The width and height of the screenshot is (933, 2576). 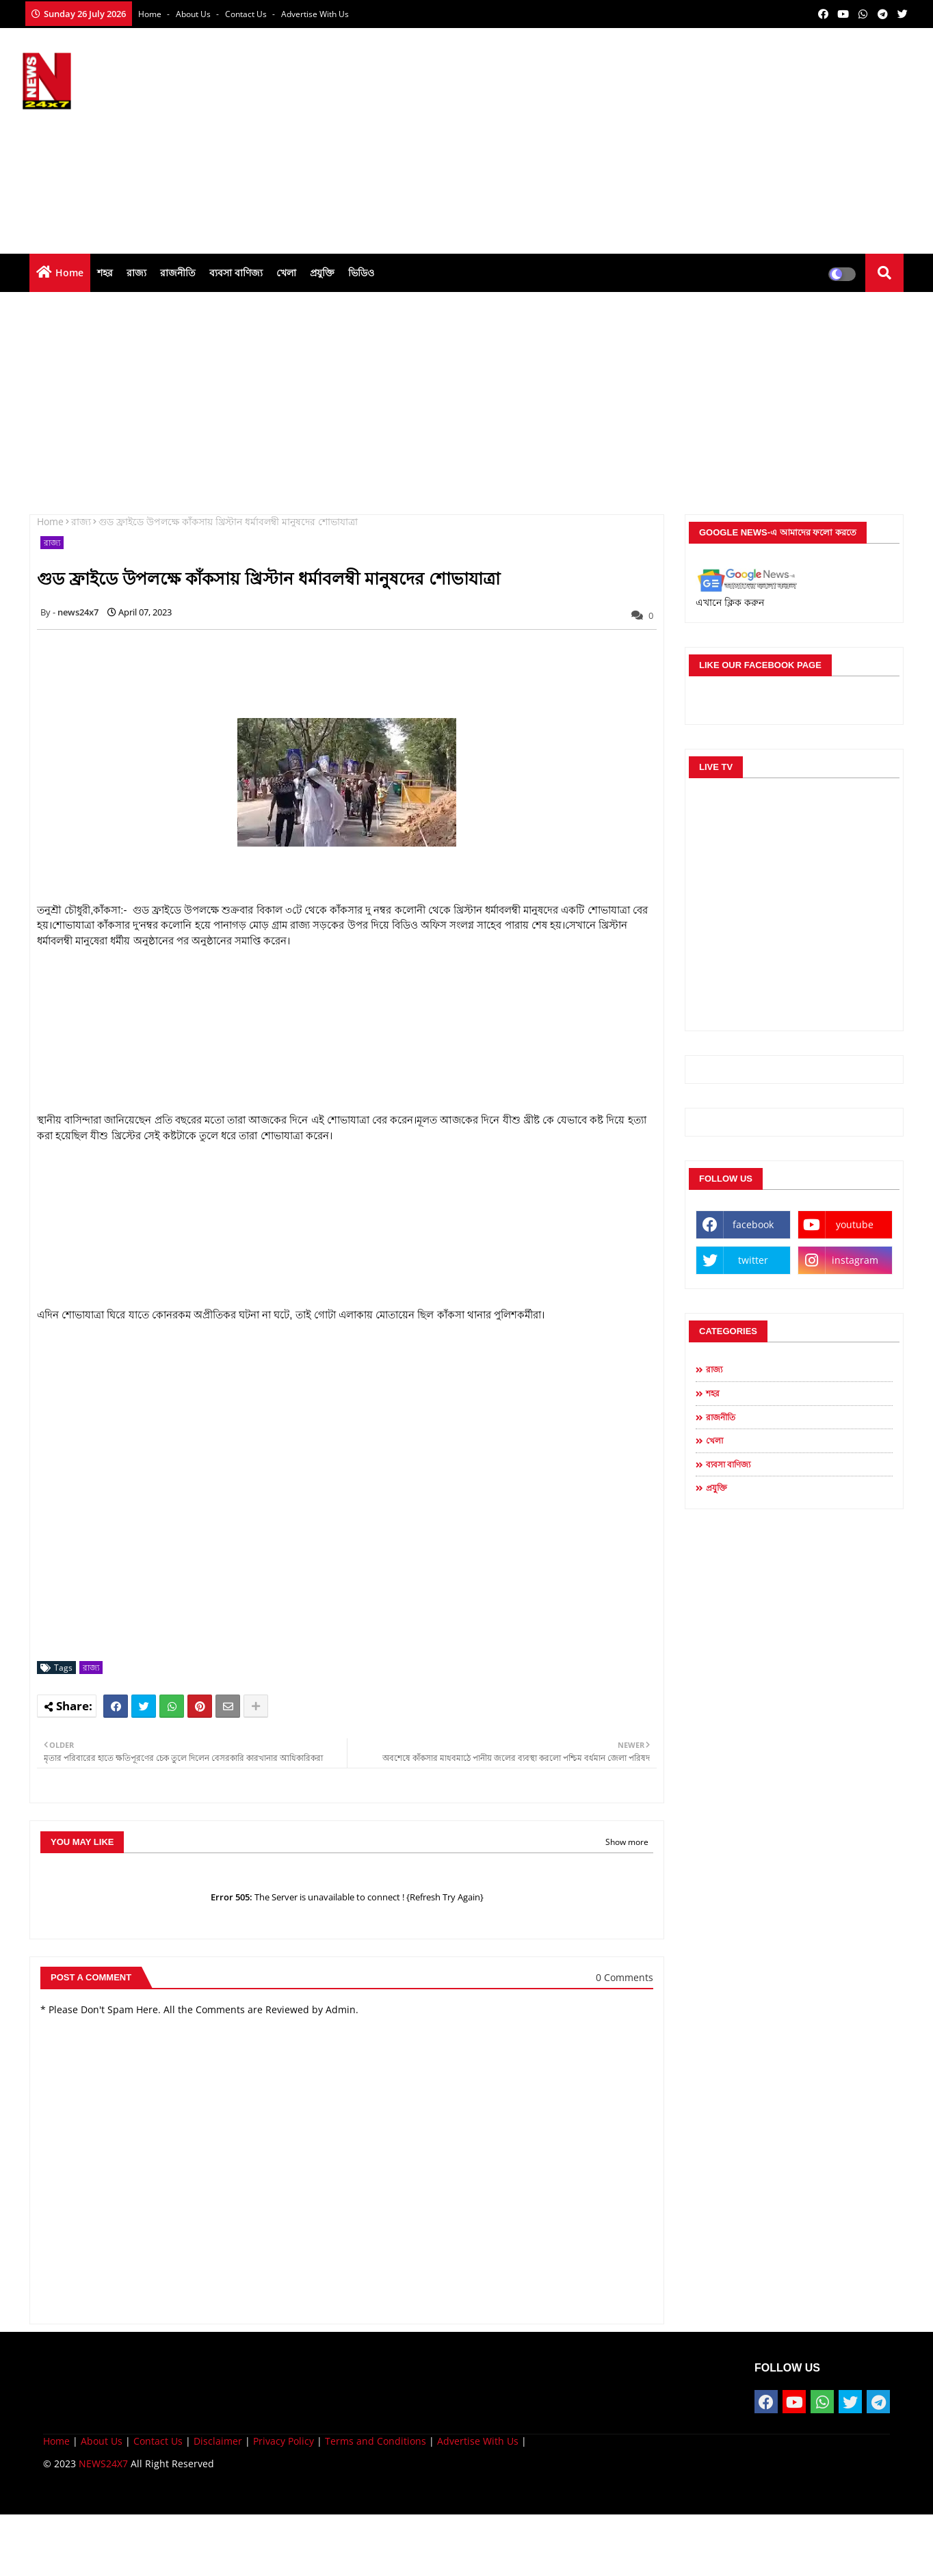 I want to click on Privacy Policy, so click(x=283, y=2440).